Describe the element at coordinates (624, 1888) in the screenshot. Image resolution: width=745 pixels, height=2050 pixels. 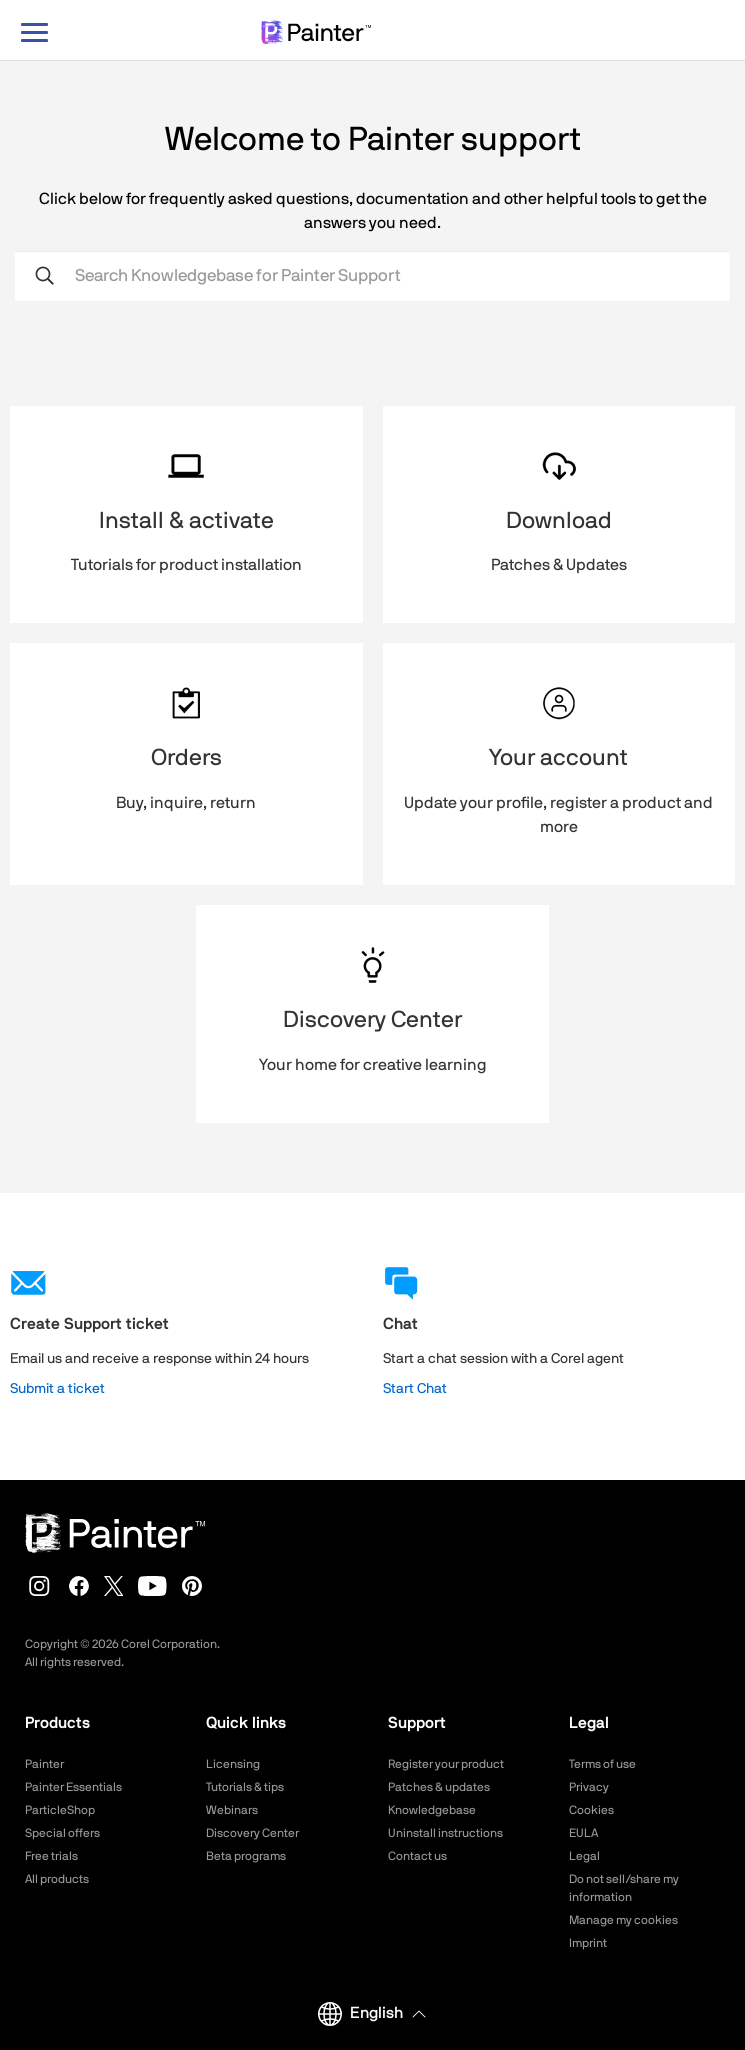
I see `Do not sell/share my information` at that location.